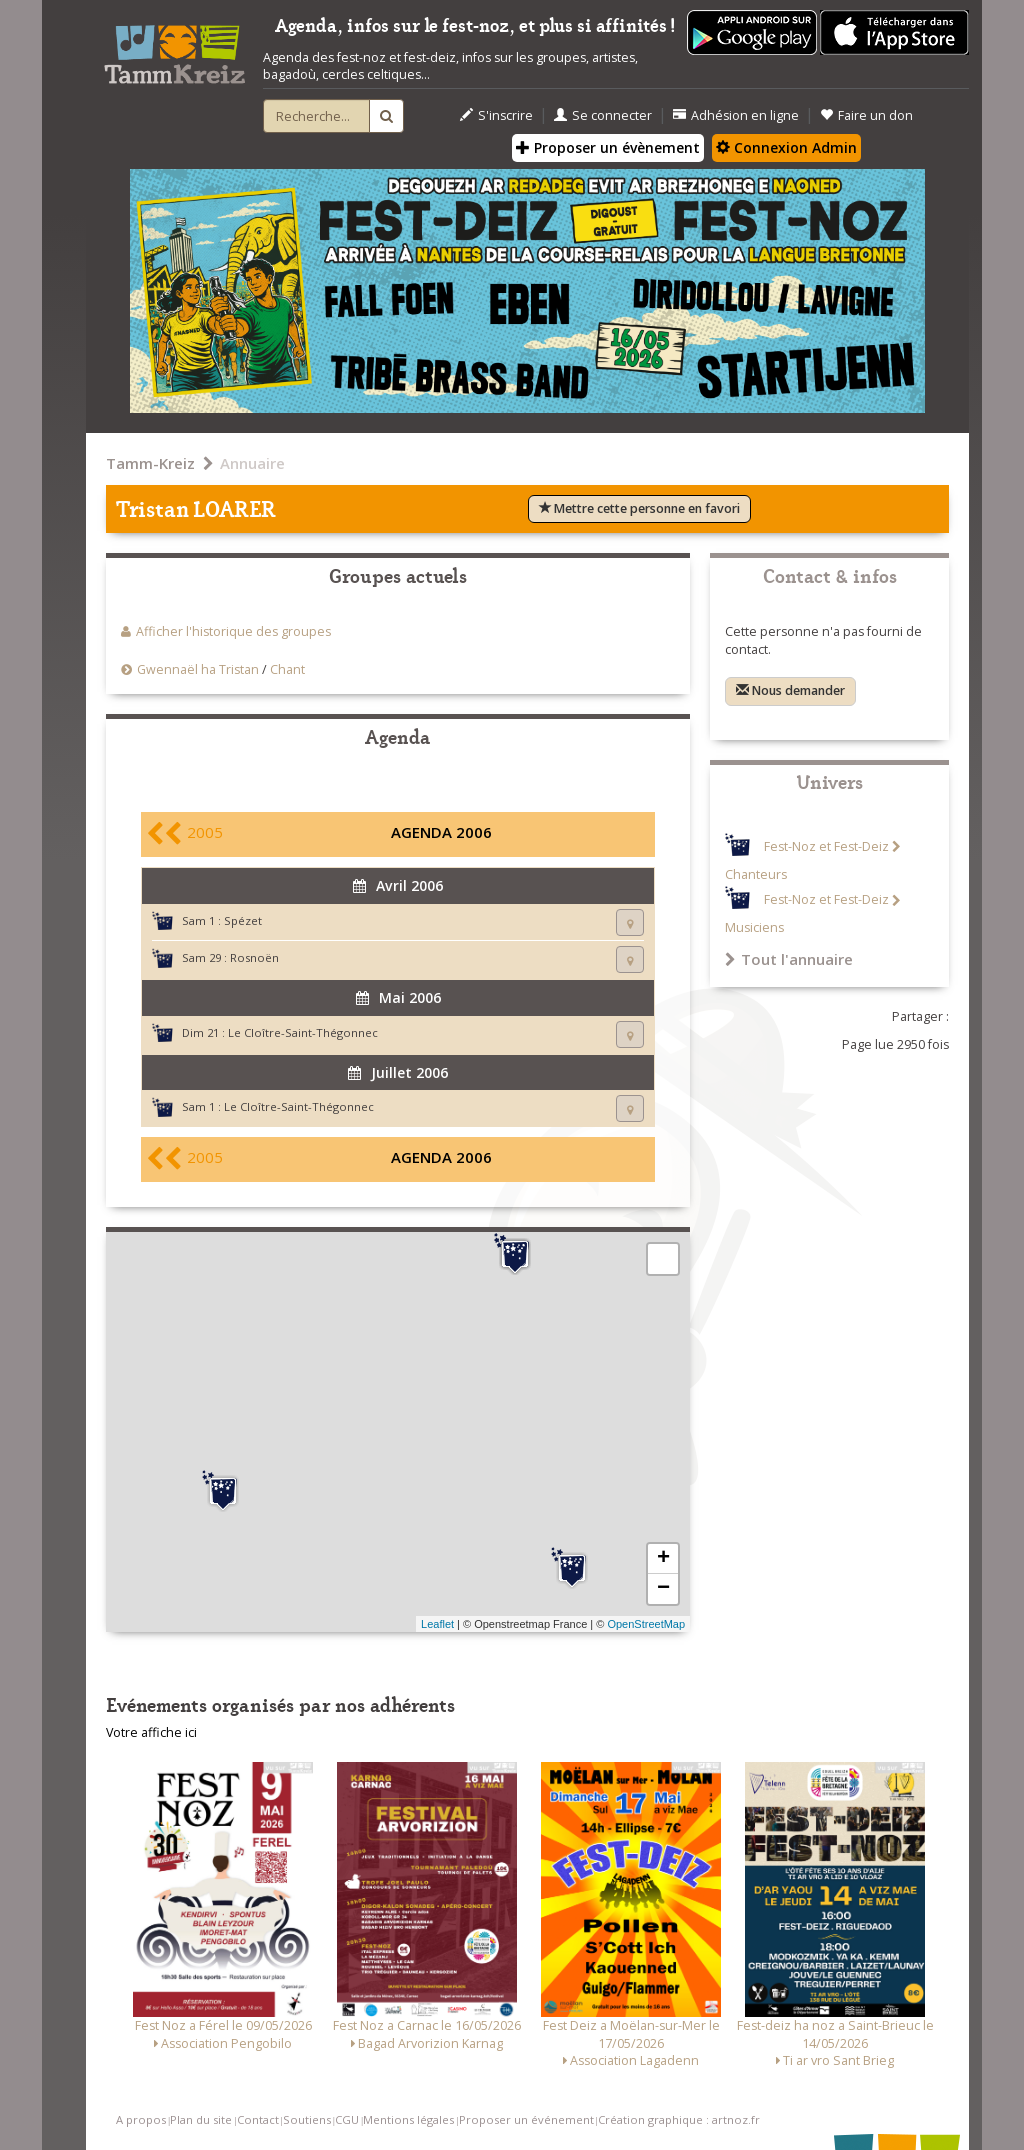 This screenshot has height=2150, width=1024. What do you see at coordinates (679, 2119) in the screenshot?
I see `Création graphique : artnoz.fr` at bounding box center [679, 2119].